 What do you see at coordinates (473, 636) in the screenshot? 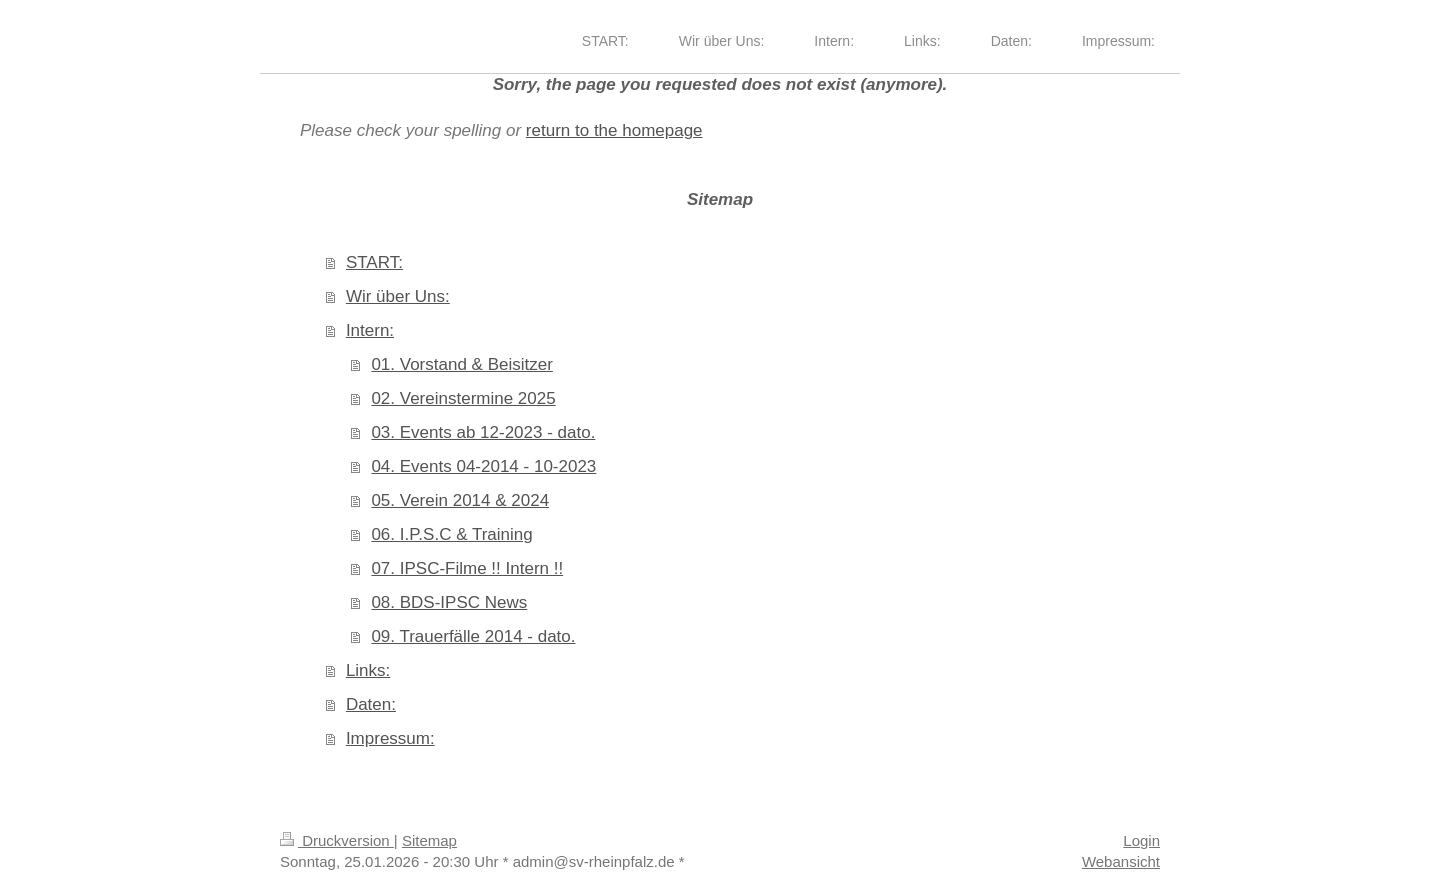
I see `09. Trauerfälle 2014 - dato.` at bounding box center [473, 636].